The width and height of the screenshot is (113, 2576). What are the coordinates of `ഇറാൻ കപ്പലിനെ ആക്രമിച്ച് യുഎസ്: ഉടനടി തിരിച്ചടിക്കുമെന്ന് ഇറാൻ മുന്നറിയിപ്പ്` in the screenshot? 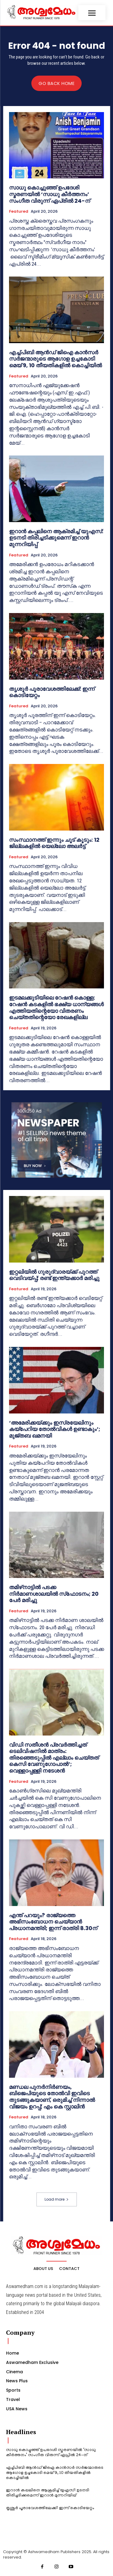 It's located at (56, 537).